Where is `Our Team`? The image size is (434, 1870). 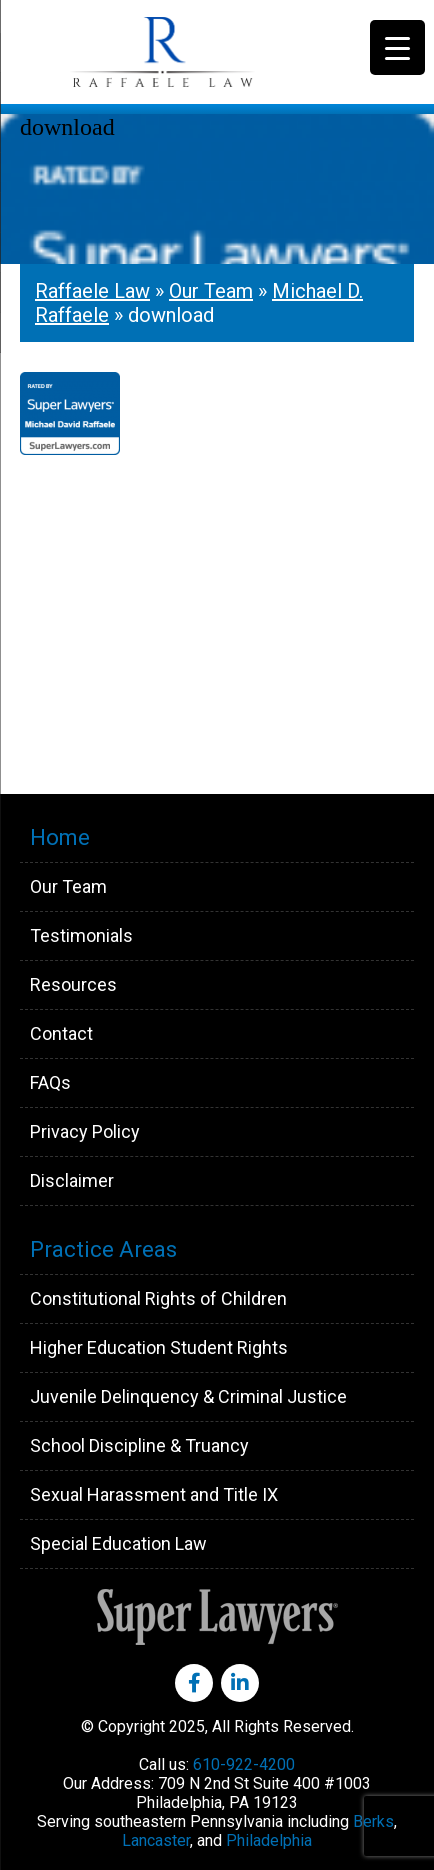
Our Team is located at coordinates (211, 291).